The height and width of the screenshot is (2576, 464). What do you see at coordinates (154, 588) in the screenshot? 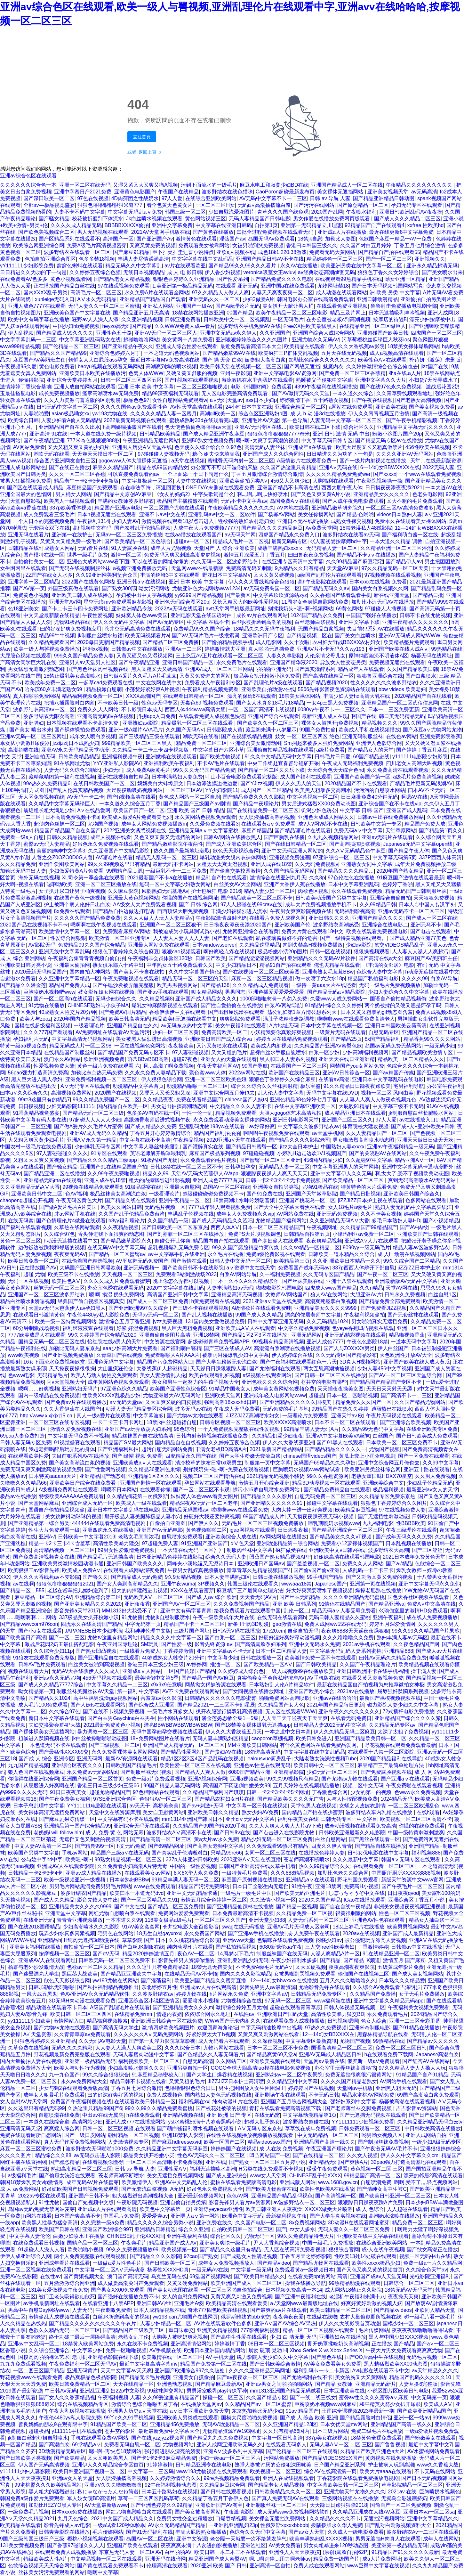
I see `呦女污污网站` at bounding box center [154, 588].